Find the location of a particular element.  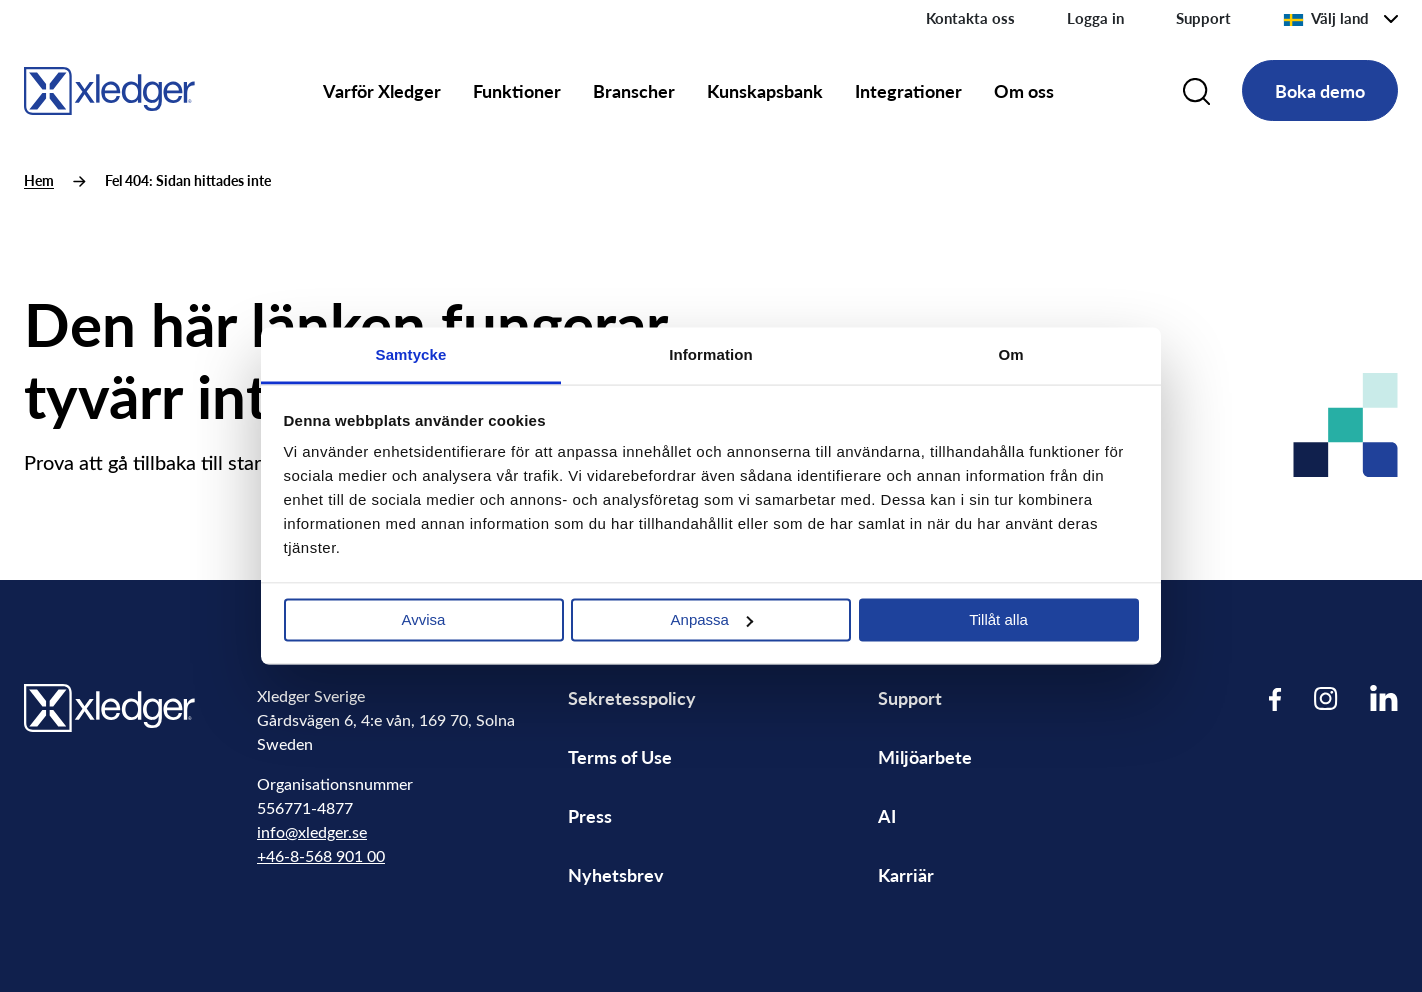

Kontakta oss is located at coordinates (970, 18).